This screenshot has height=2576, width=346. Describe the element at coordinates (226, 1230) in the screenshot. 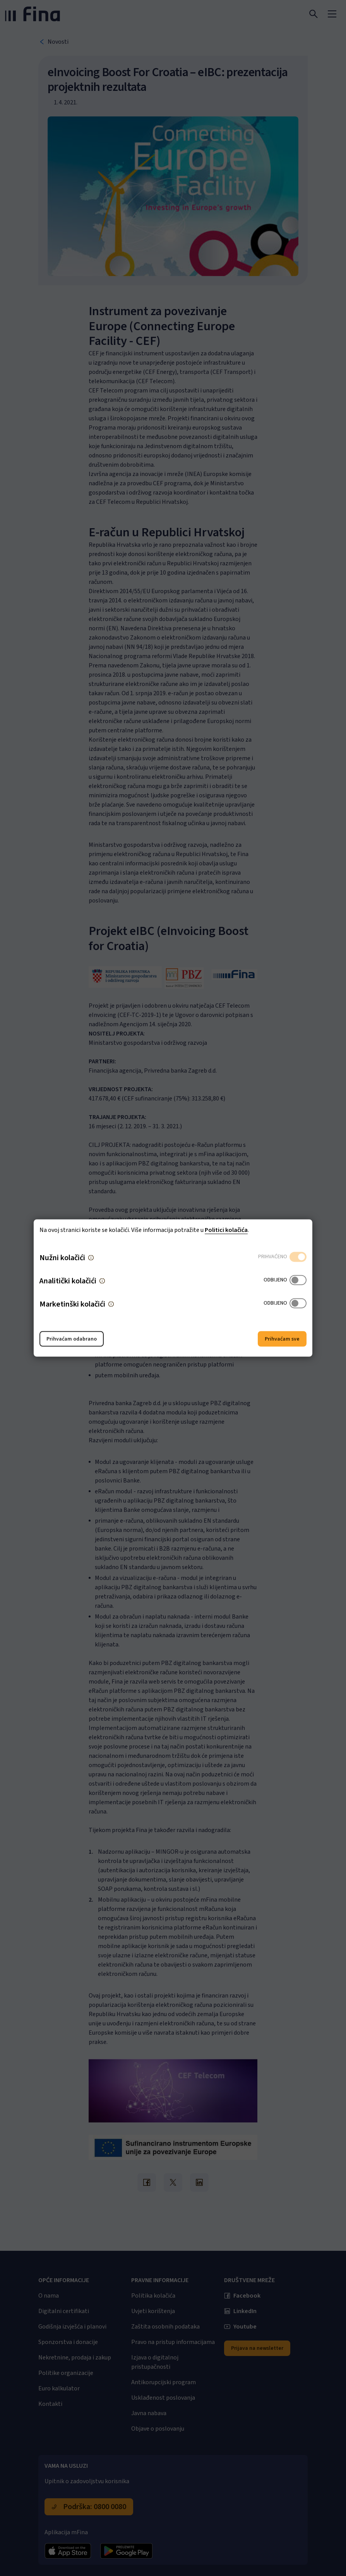

I see `Politici kolačića` at that location.